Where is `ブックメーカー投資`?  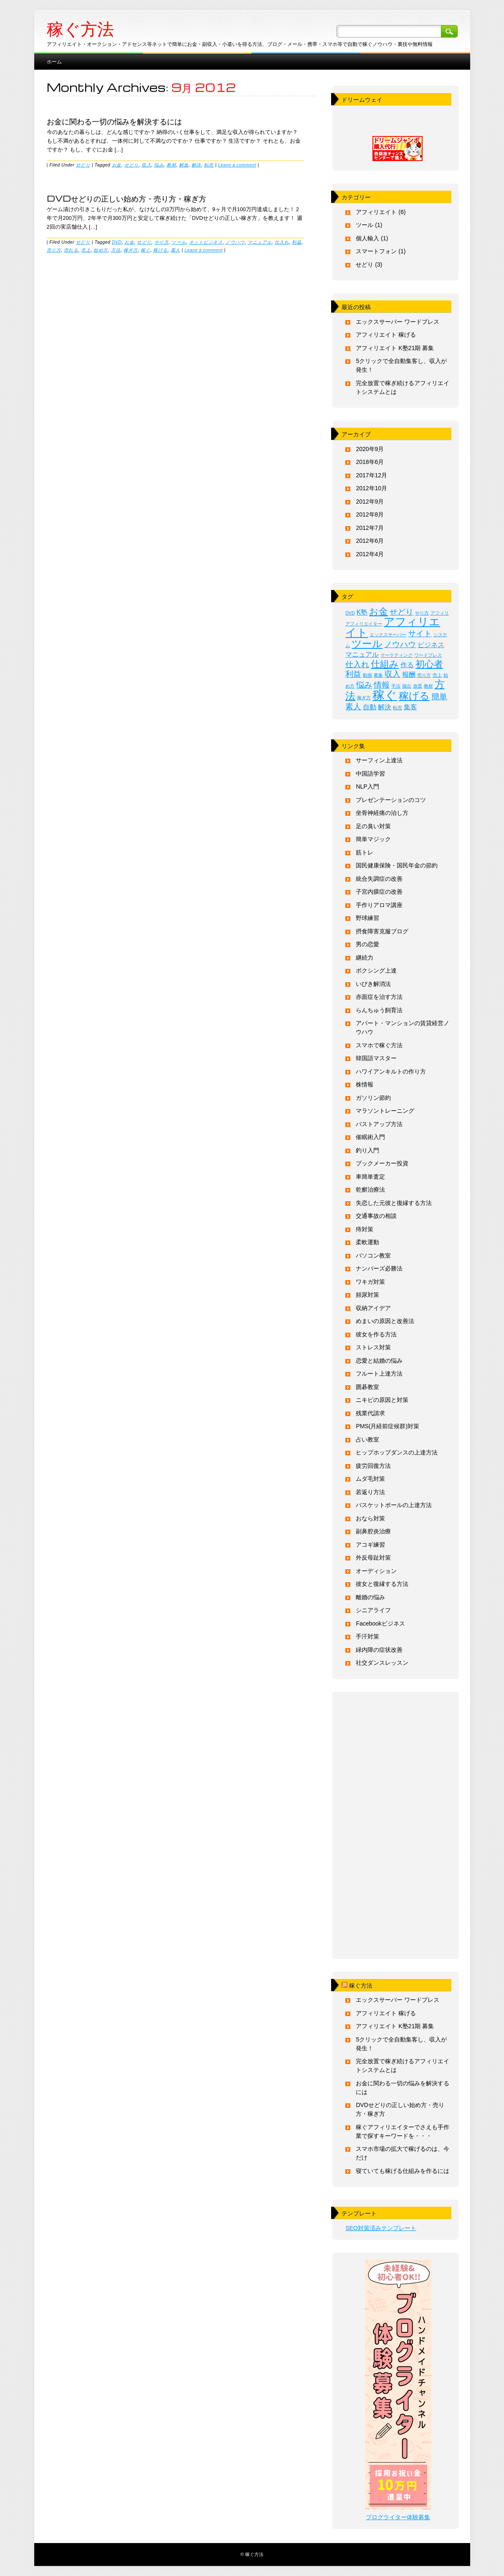
ブックメーカー投資 is located at coordinates (382, 1163).